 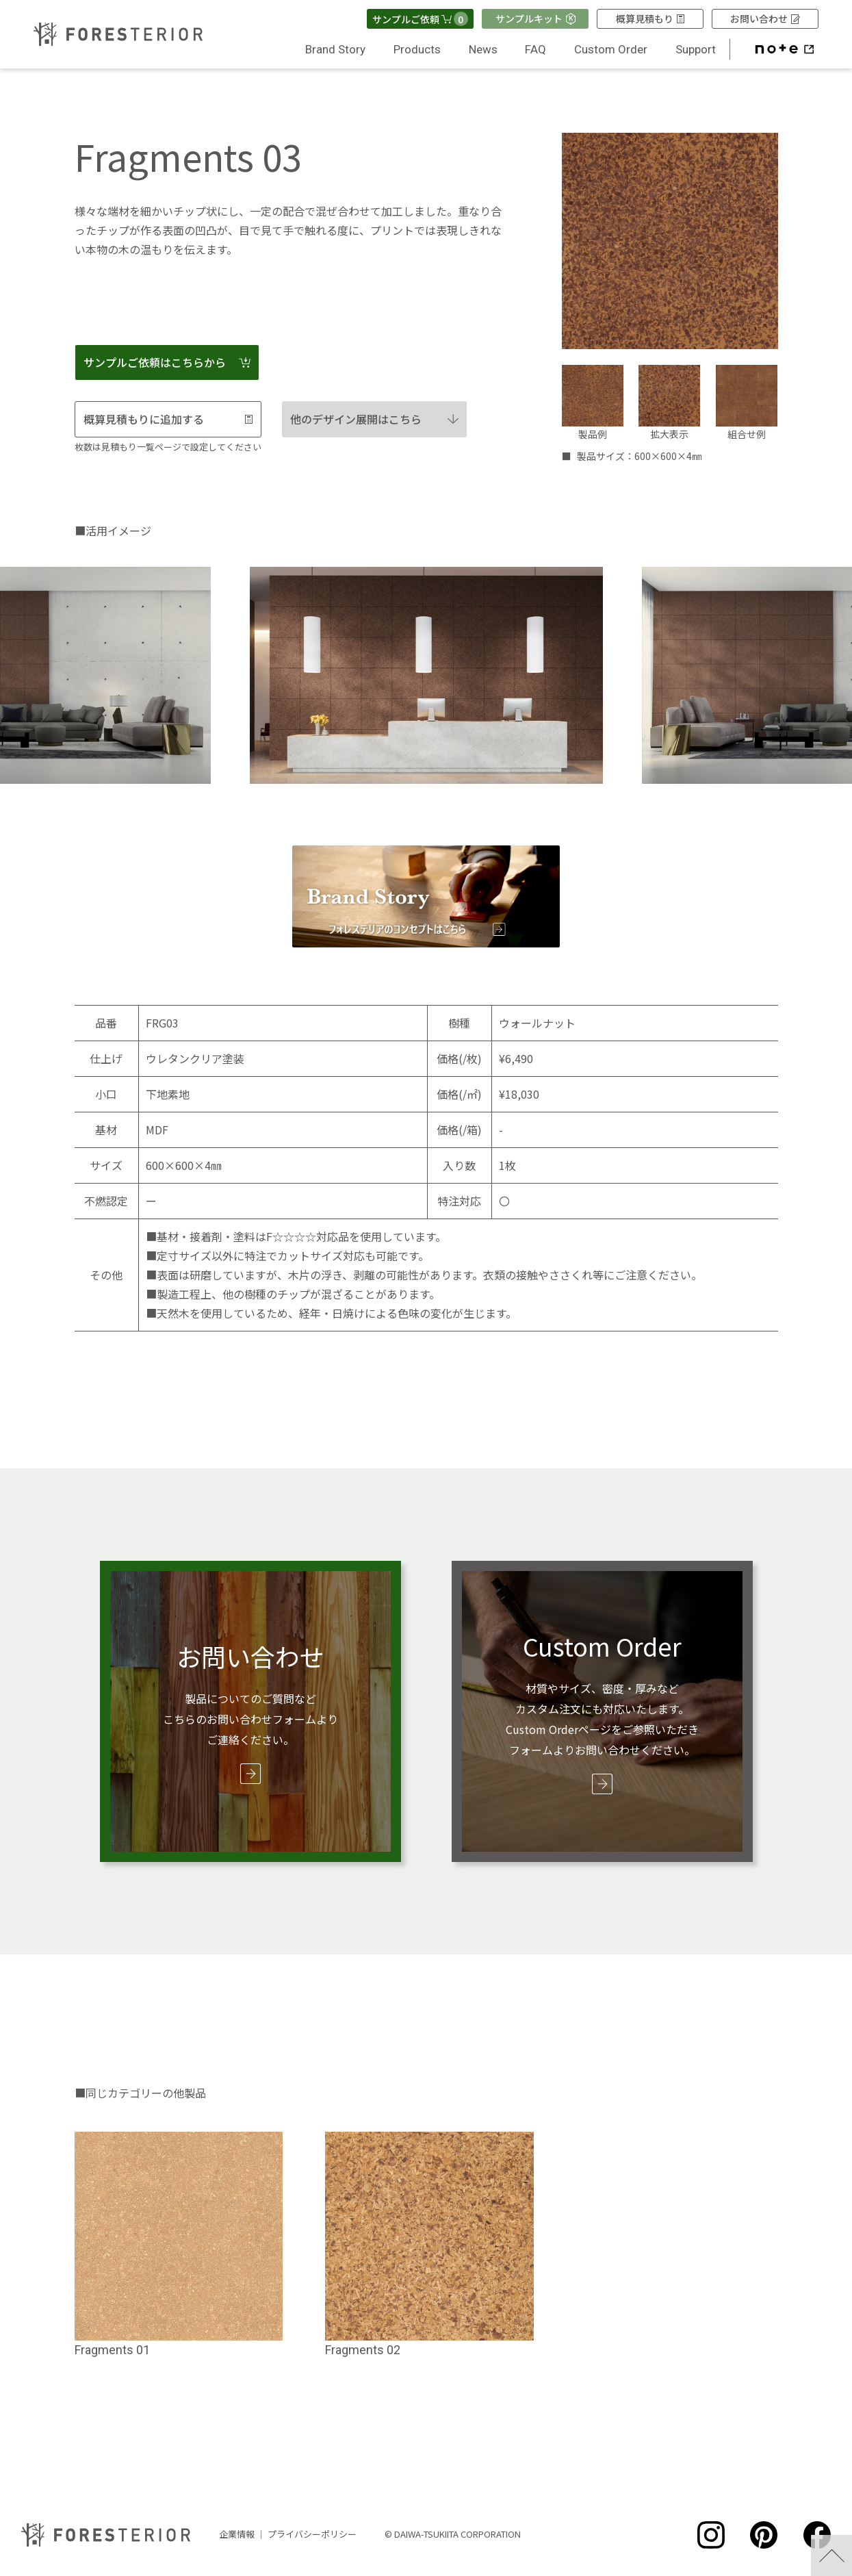 I want to click on サンプルご依頼はこちらから, so click(x=166, y=362).